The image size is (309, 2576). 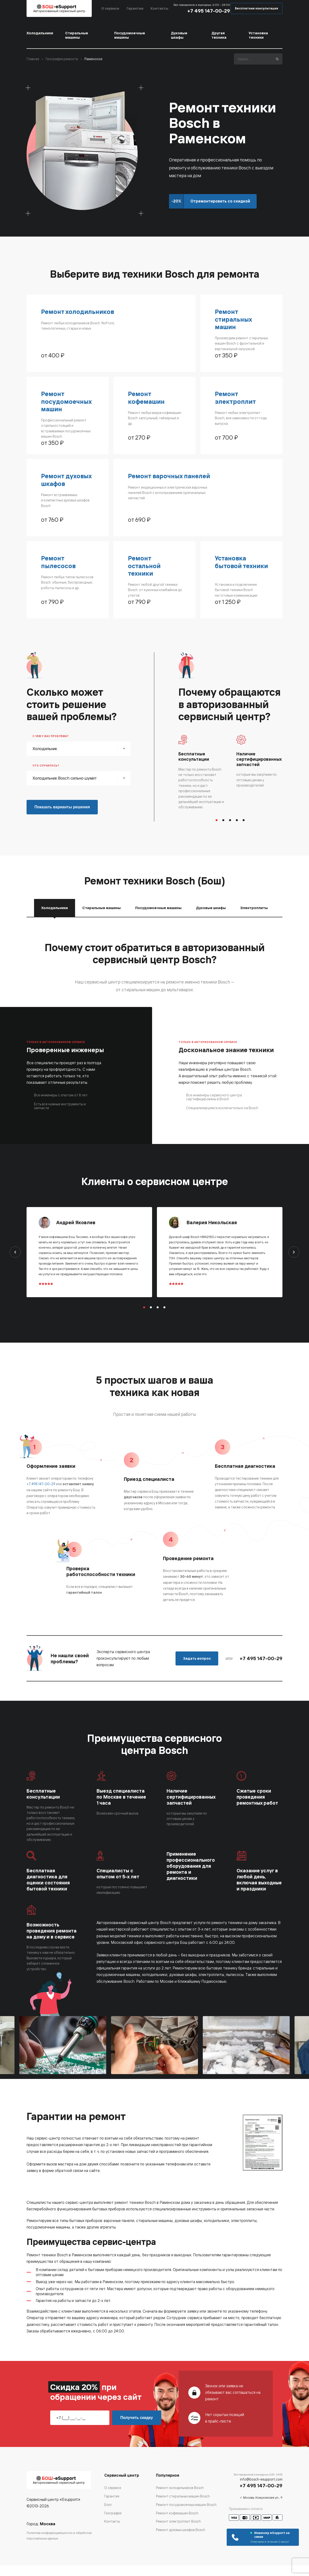 I want to click on info@bosch-esupport.com, so click(x=261, y=2479).